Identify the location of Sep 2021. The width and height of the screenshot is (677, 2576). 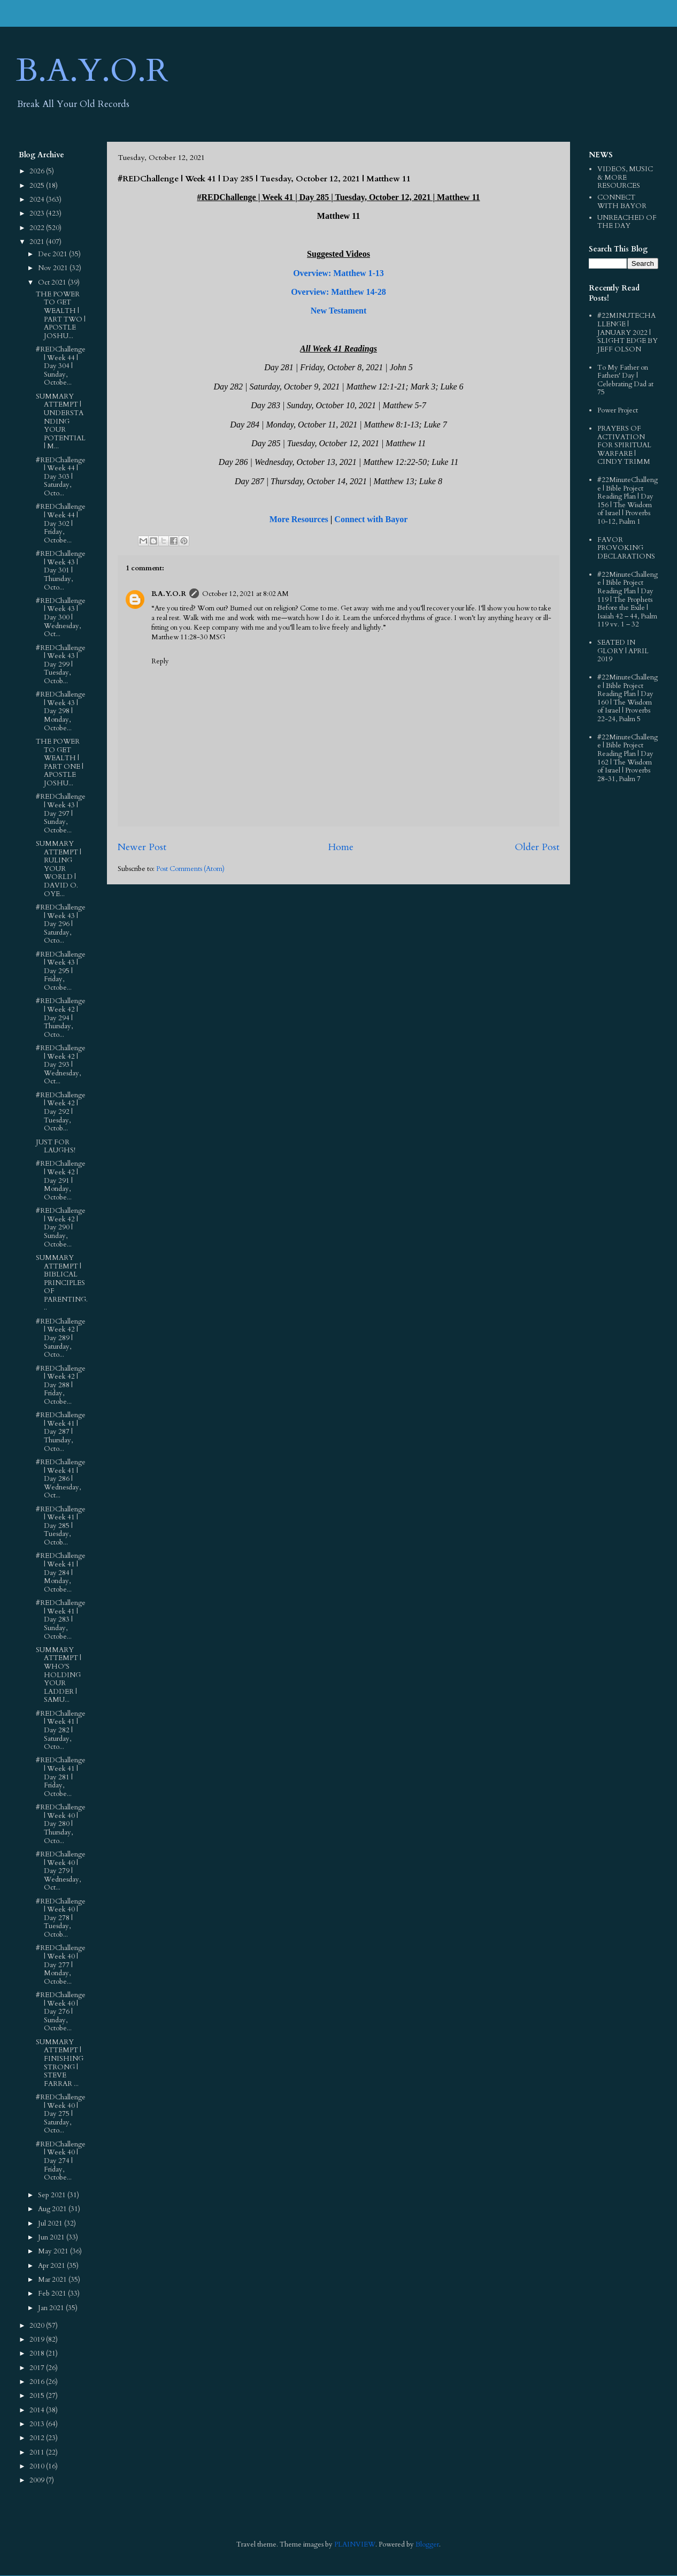
(52, 2195).